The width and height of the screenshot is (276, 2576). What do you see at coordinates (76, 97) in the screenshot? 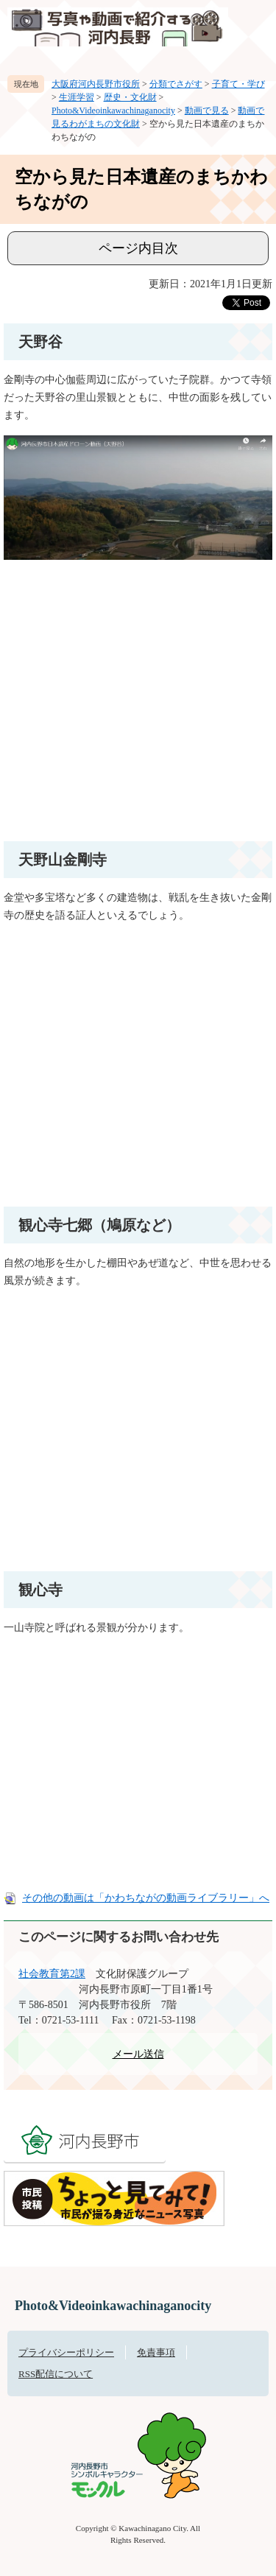
I see `生涯学習` at bounding box center [76, 97].